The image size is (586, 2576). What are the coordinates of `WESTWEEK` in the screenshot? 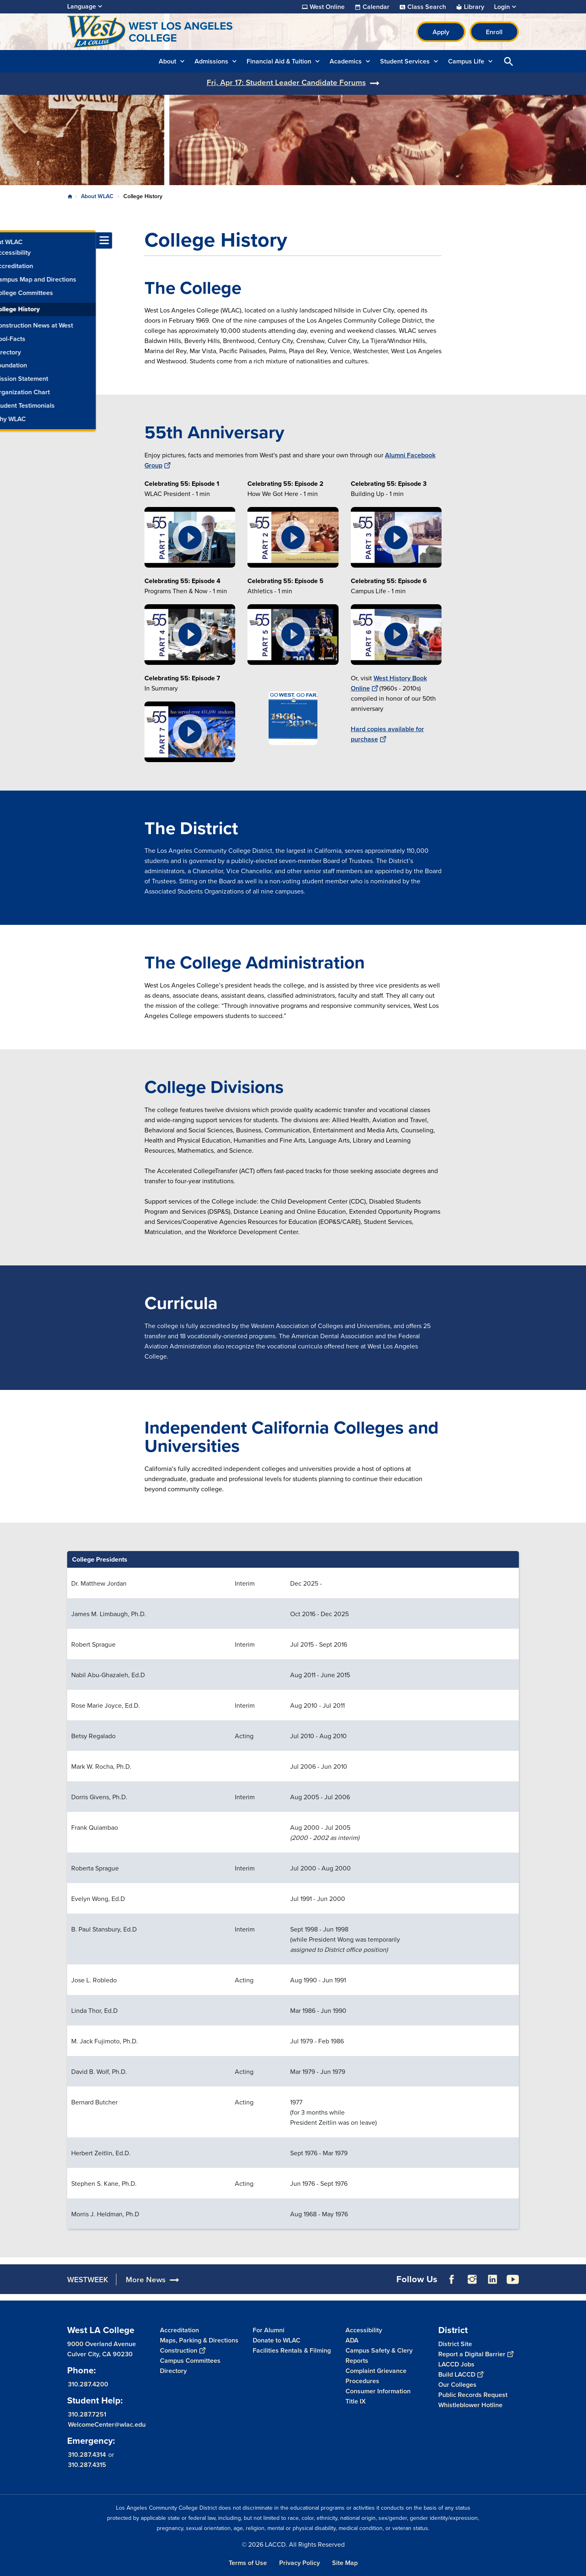 It's located at (87, 2279).